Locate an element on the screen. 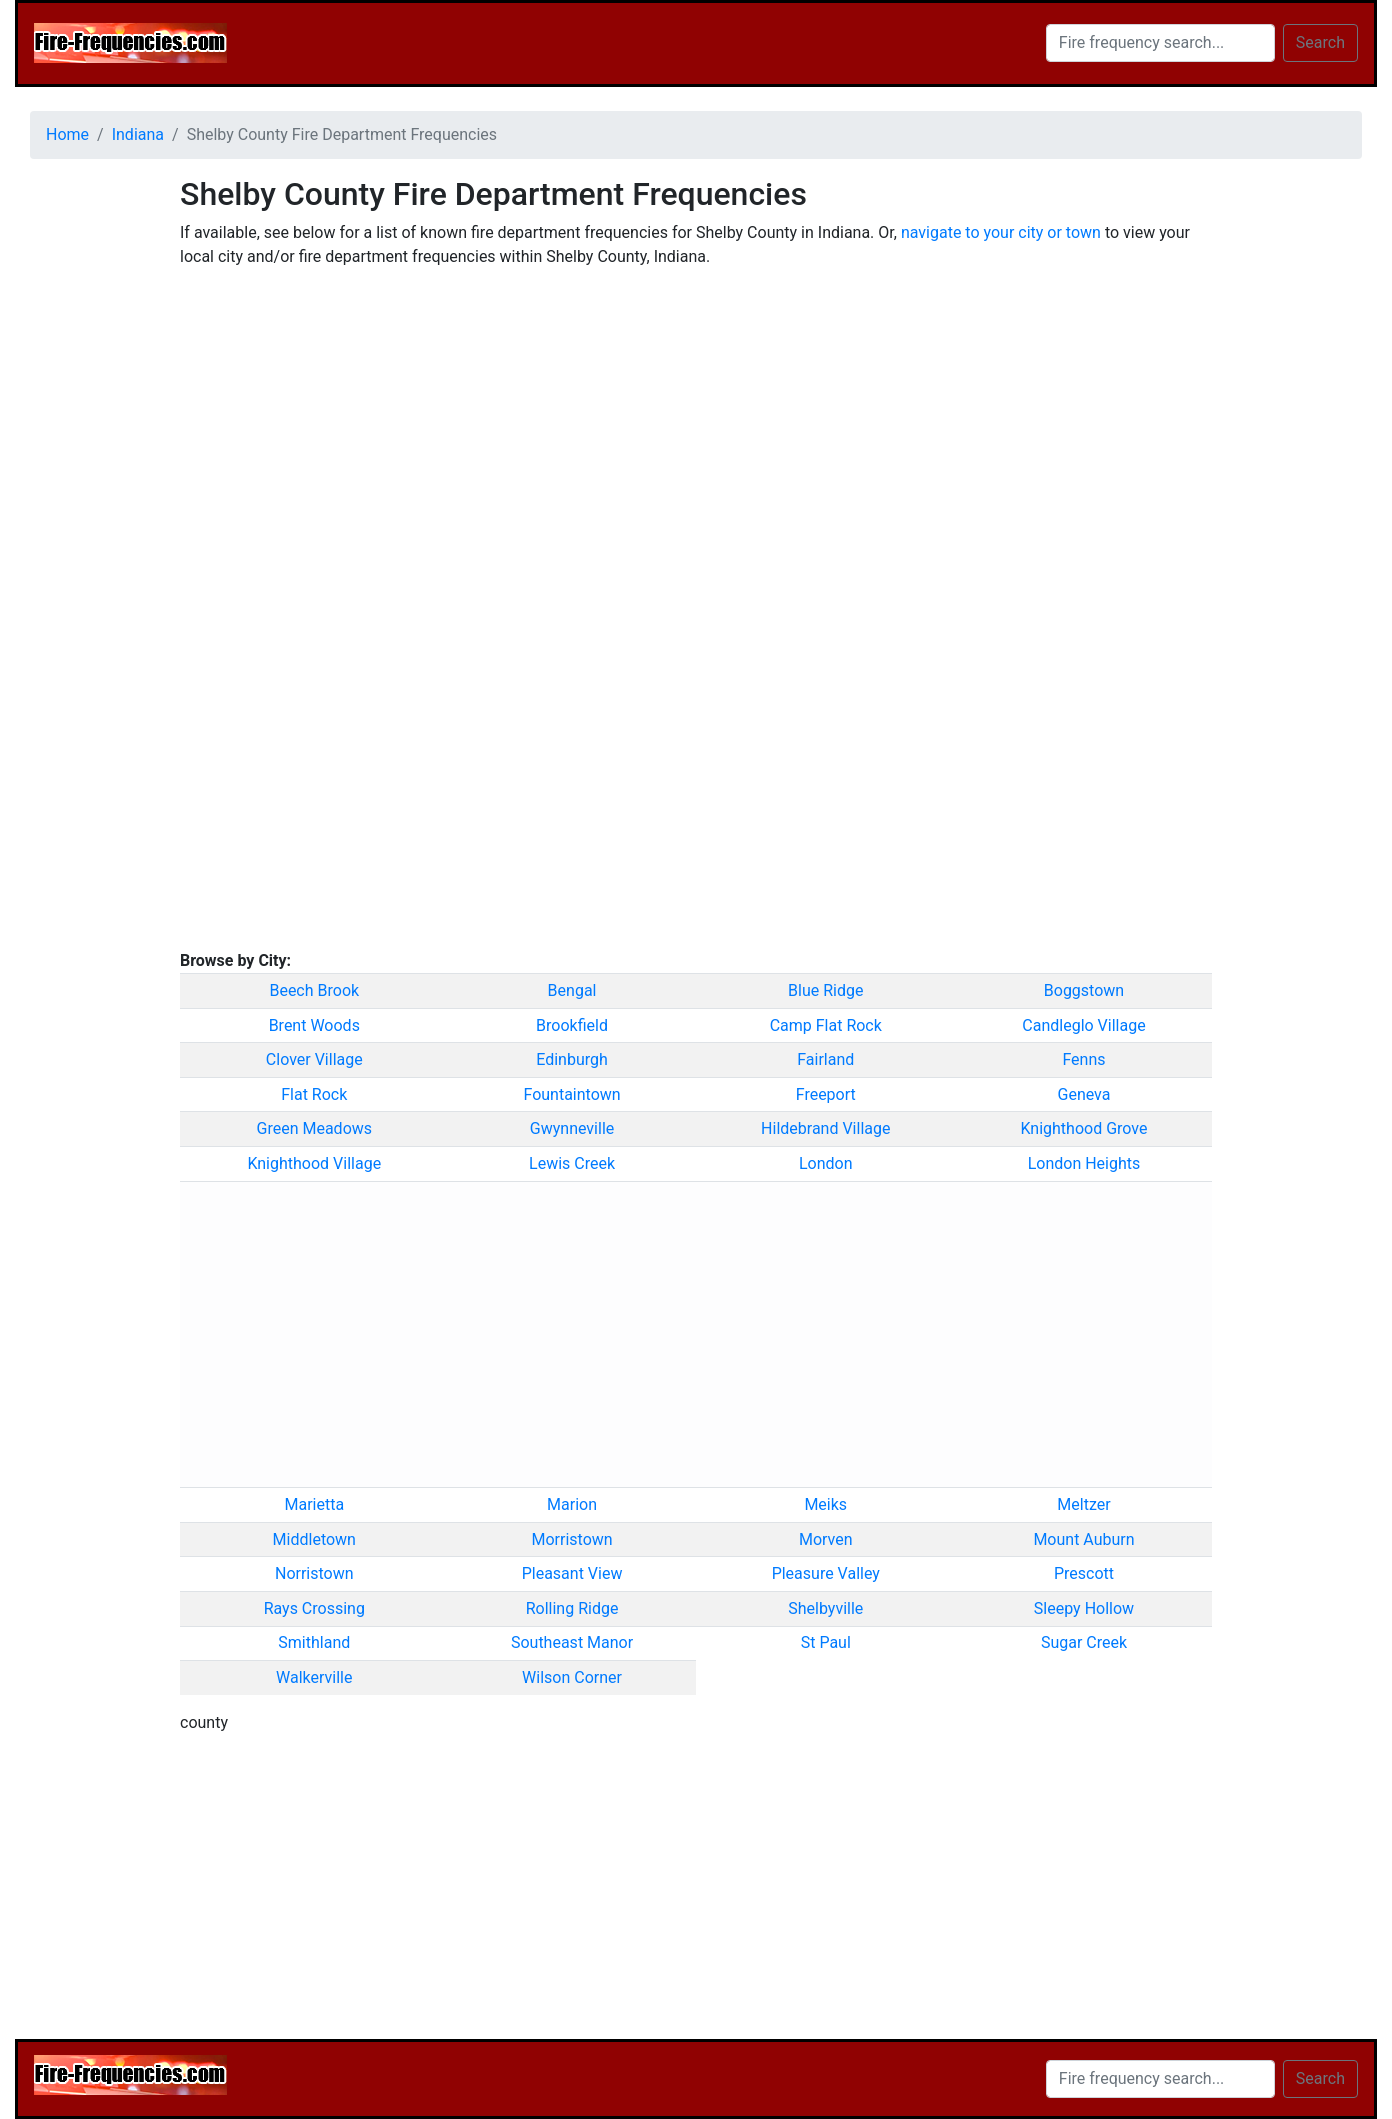 This screenshot has height=2119, width=1392. Marietta is located at coordinates (314, 1504).